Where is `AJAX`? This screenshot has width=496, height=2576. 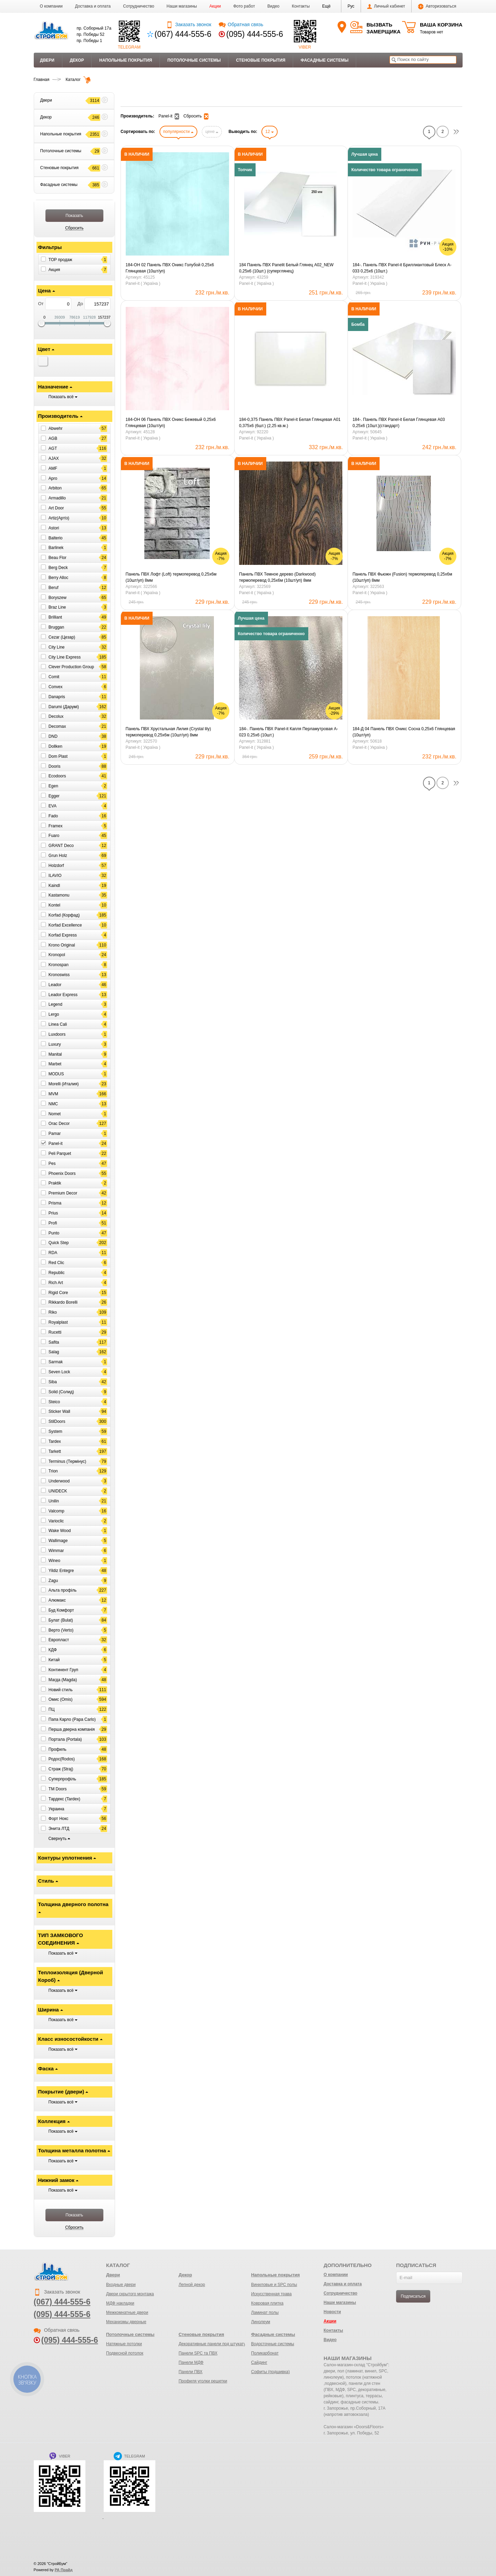 AJAX is located at coordinates (54, 458).